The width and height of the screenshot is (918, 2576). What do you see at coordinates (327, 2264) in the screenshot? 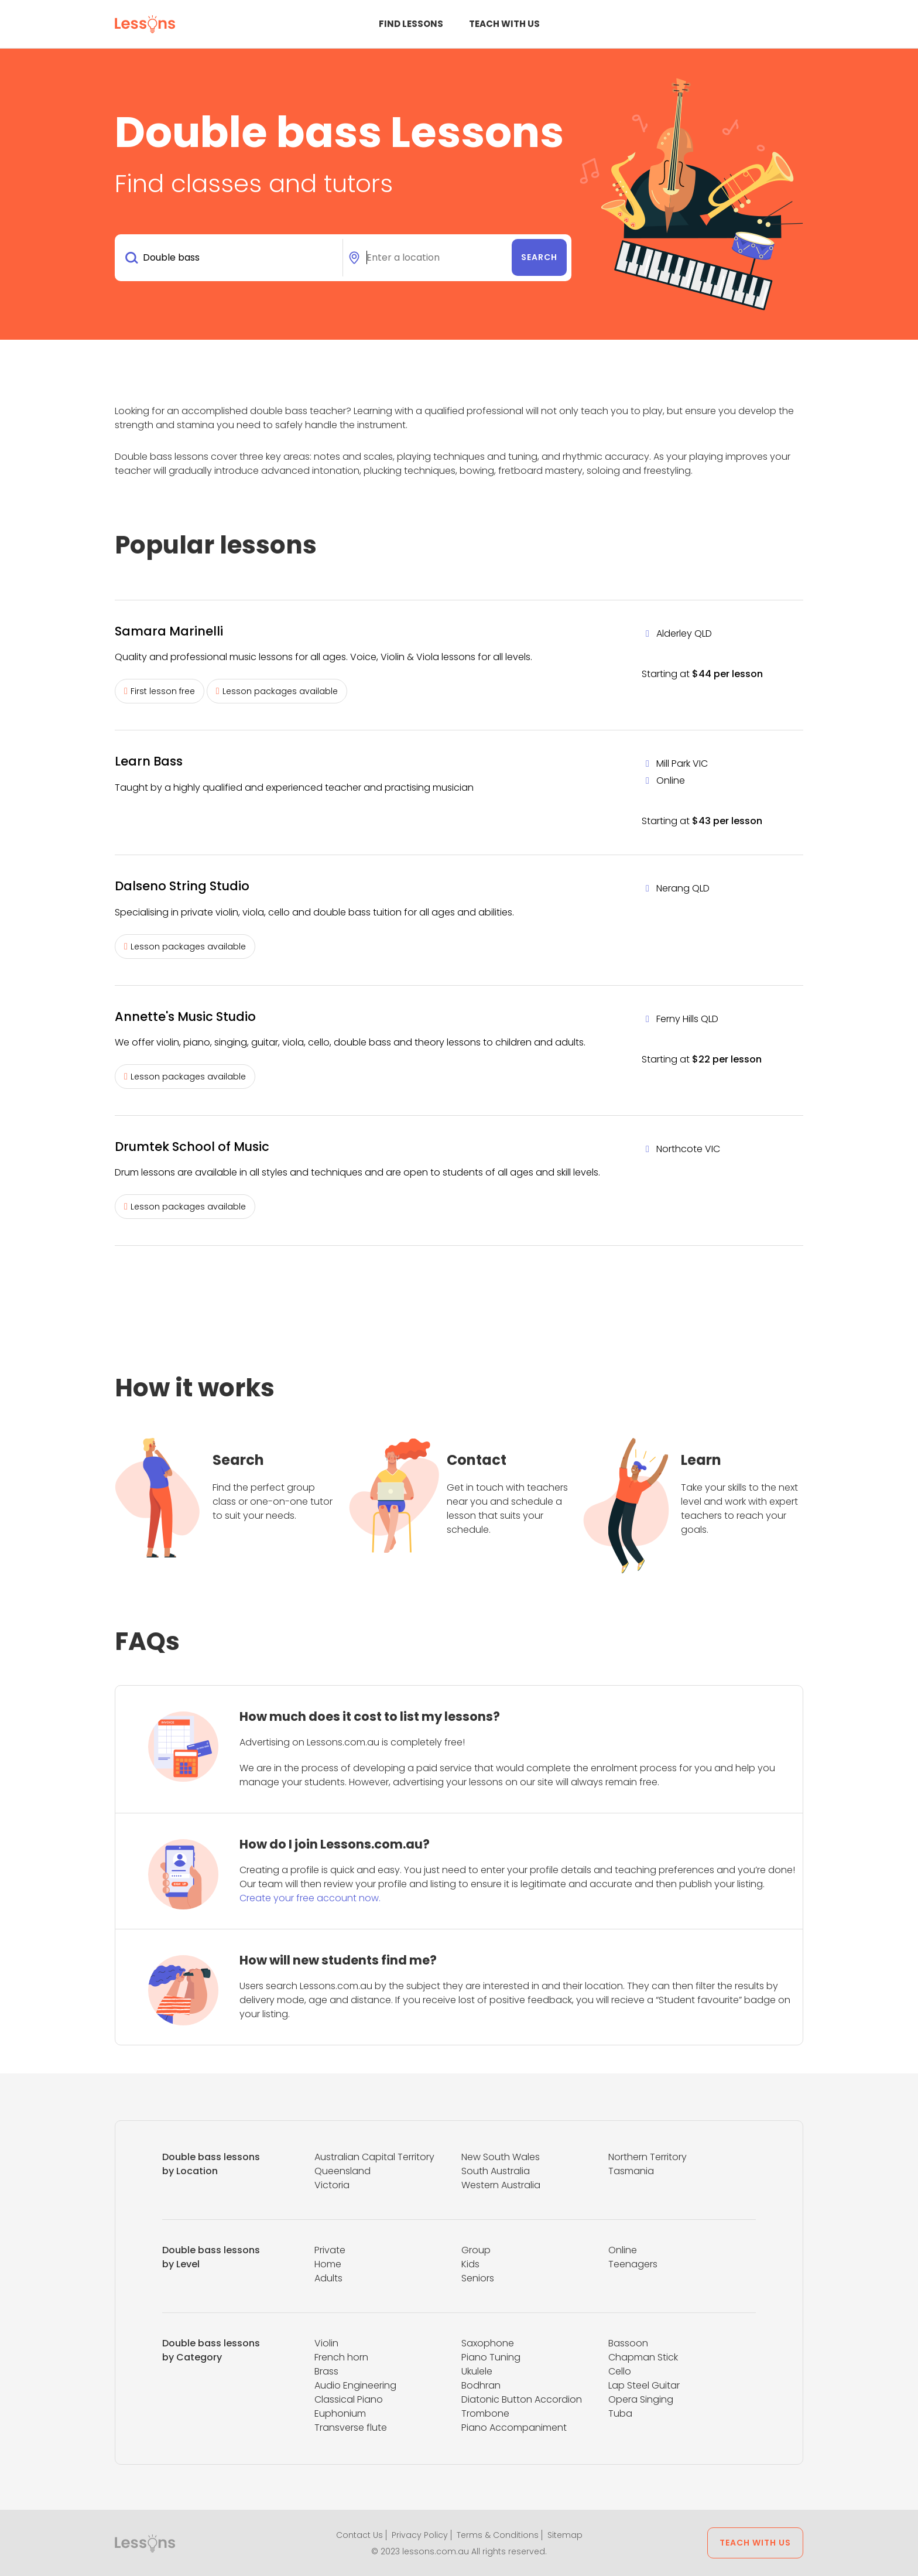
I see `Home` at bounding box center [327, 2264].